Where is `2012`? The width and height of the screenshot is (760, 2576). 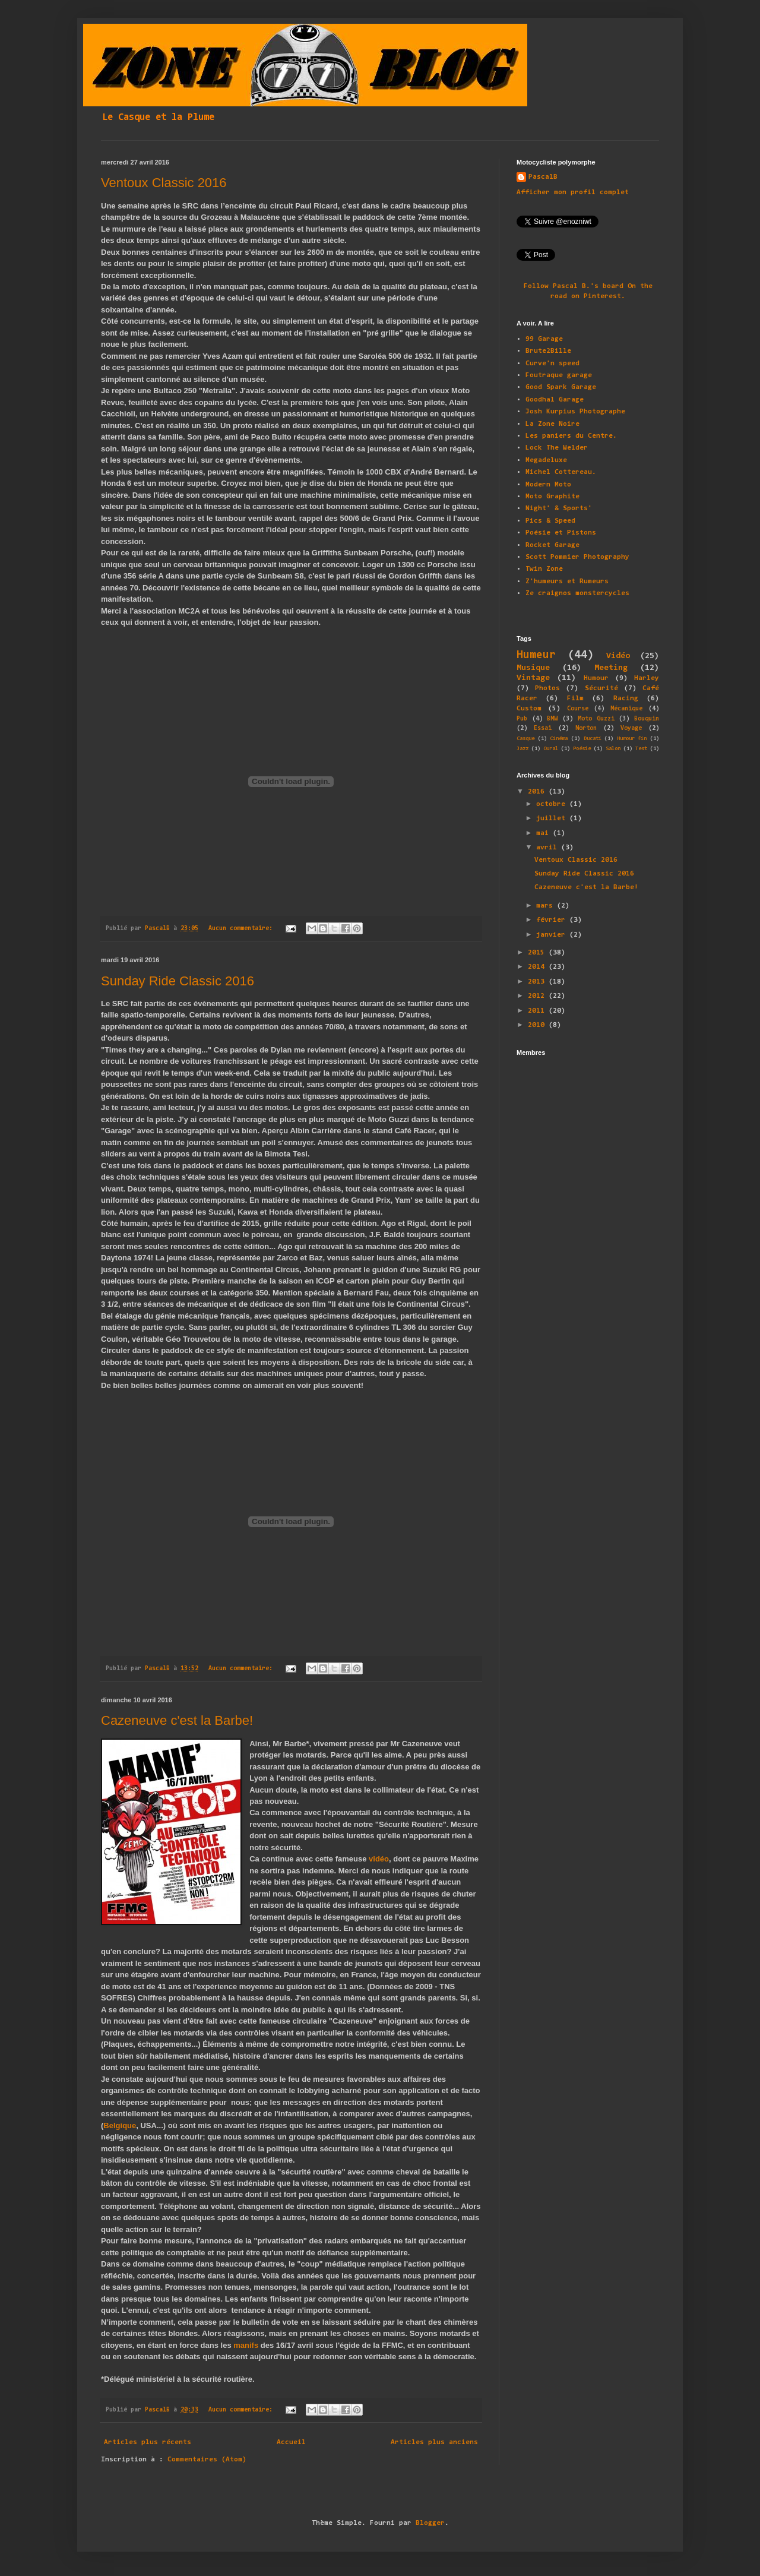
2012 is located at coordinates (538, 996).